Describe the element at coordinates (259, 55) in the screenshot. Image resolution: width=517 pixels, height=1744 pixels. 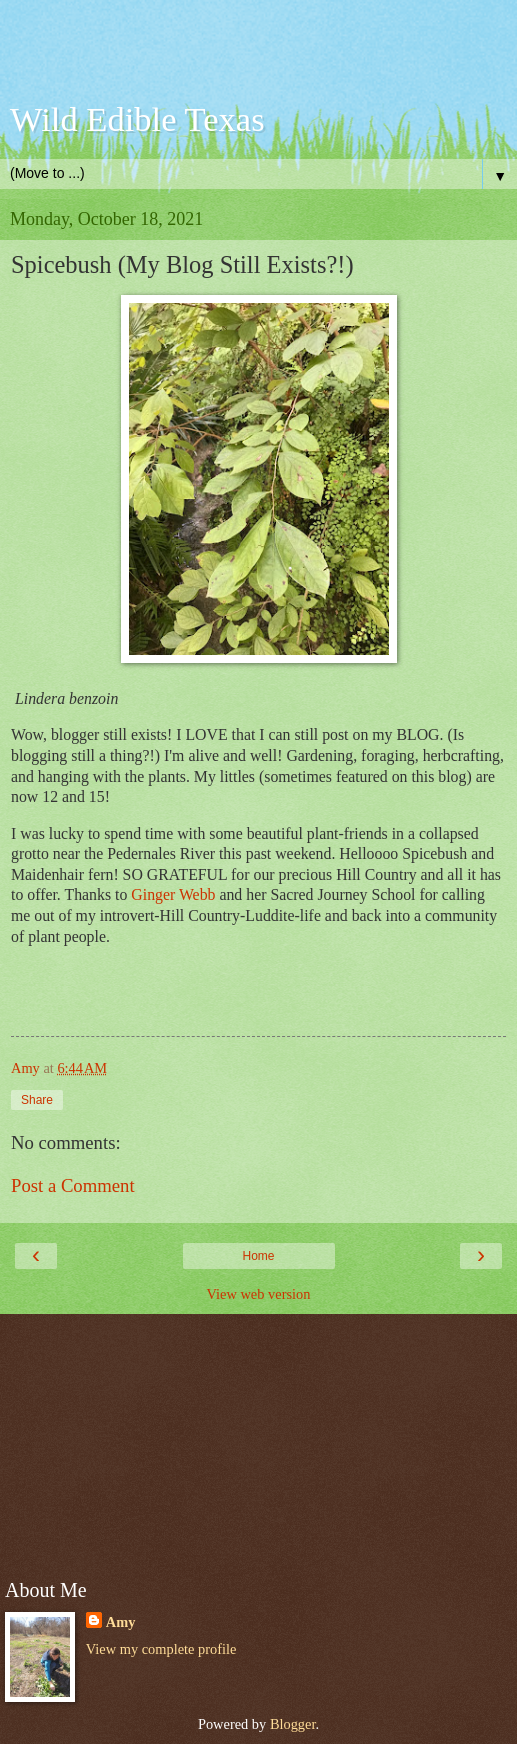
I see `[Advertisement]` at that location.